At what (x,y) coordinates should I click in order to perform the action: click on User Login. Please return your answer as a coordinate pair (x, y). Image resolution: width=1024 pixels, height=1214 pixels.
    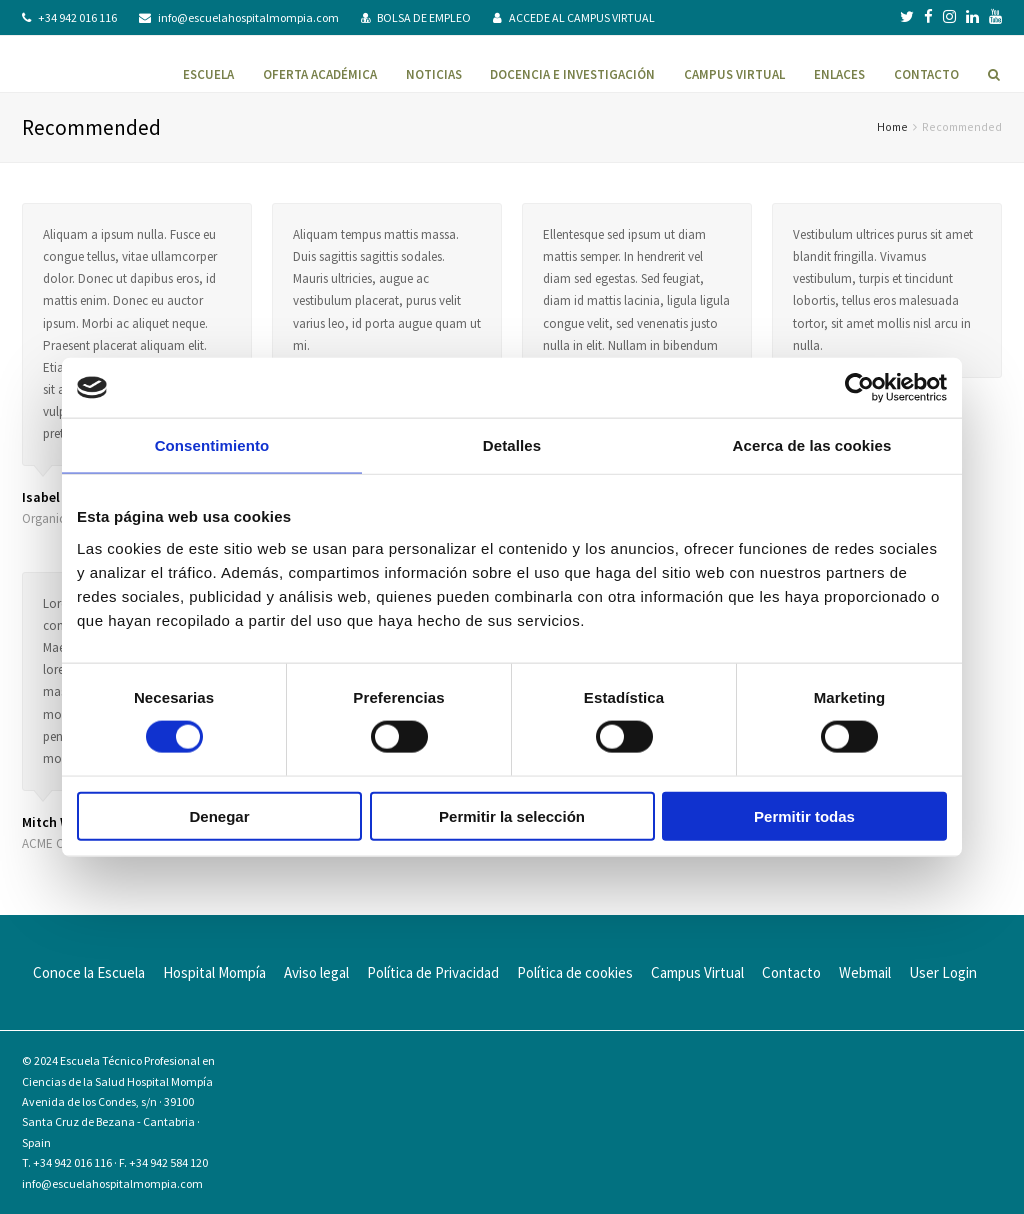
    Looking at the image, I should click on (943, 972).